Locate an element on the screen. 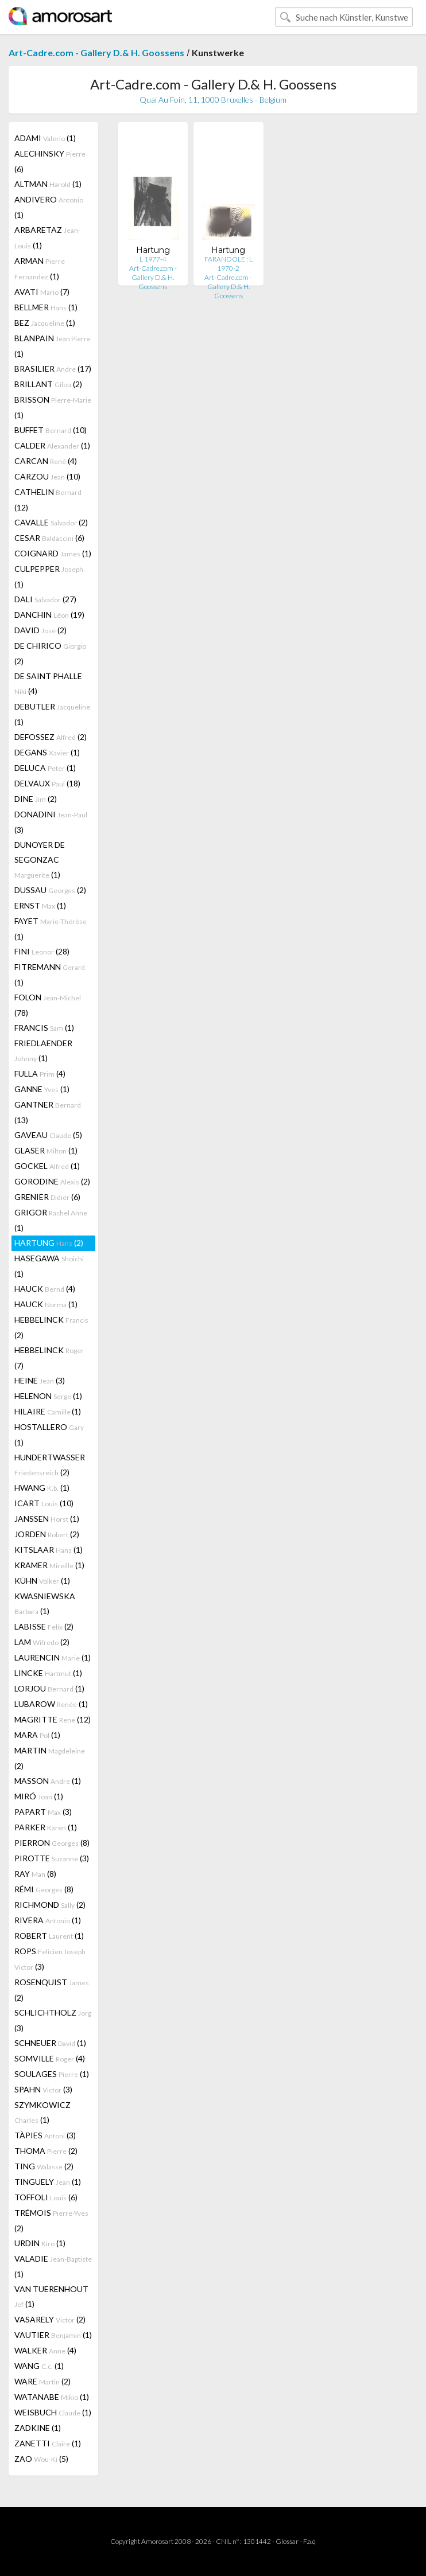 The image size is (426, 2576). HEBBELINCK (2) is located at coordinates (51, 1327).